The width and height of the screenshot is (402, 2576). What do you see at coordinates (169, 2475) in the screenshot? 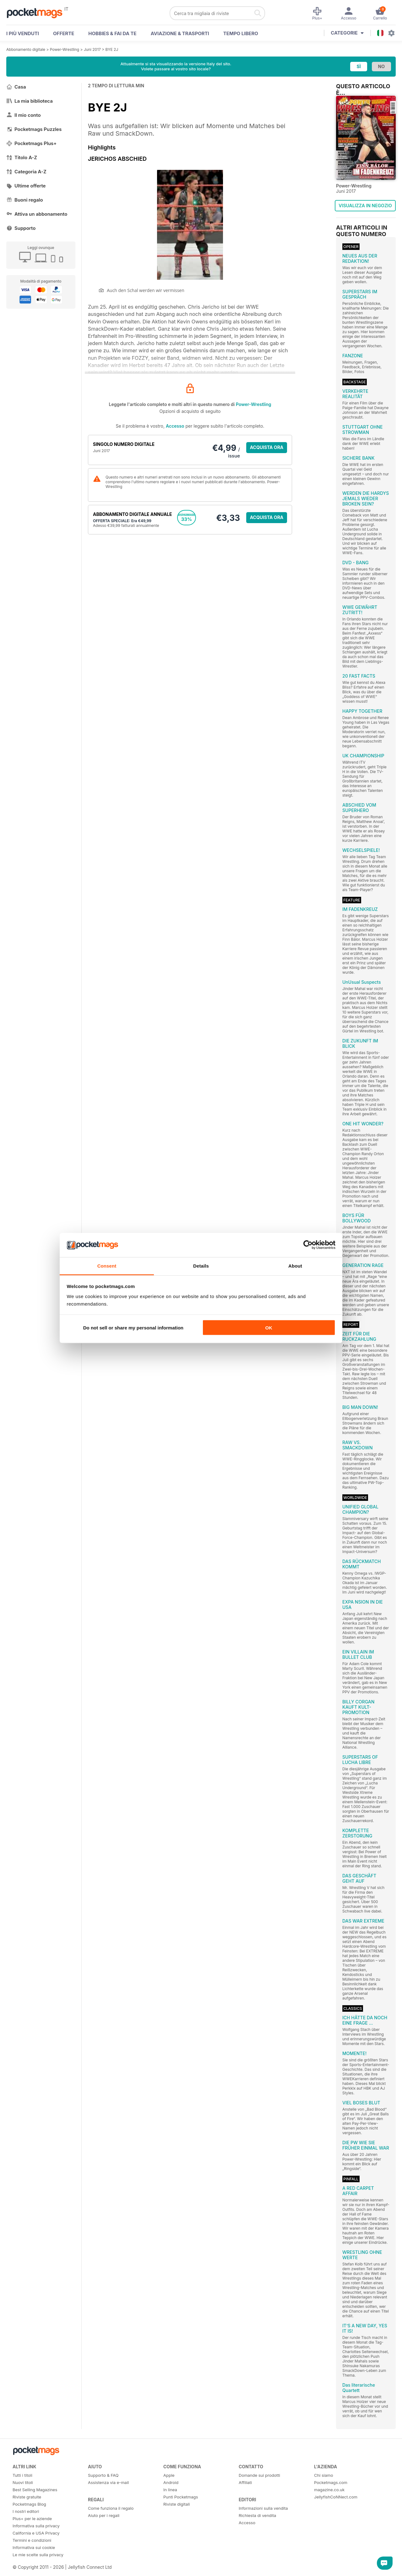
I see `Apple` at bounding box center [169, 2475].